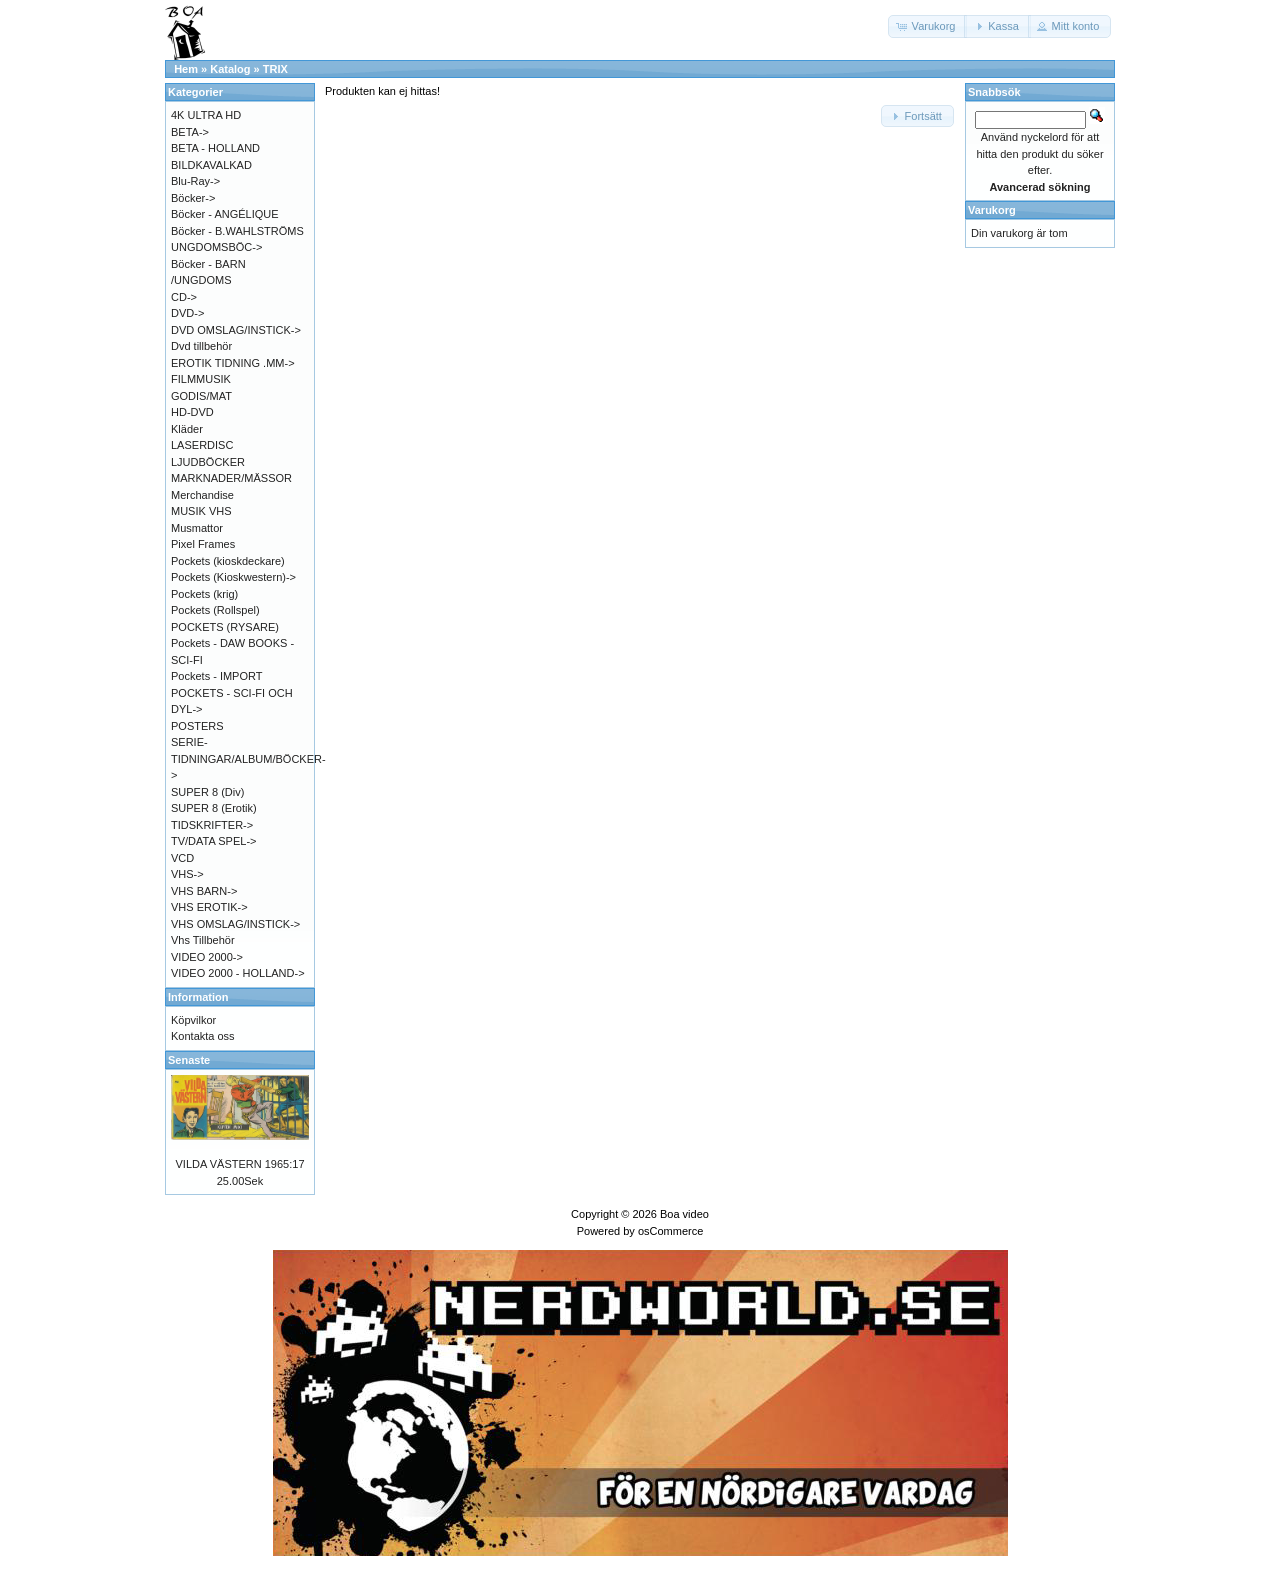  Describe the element at coordinates (238, 973) in the screenshot. I see `VIDEO 2000 - HOLLAND->` at that location.